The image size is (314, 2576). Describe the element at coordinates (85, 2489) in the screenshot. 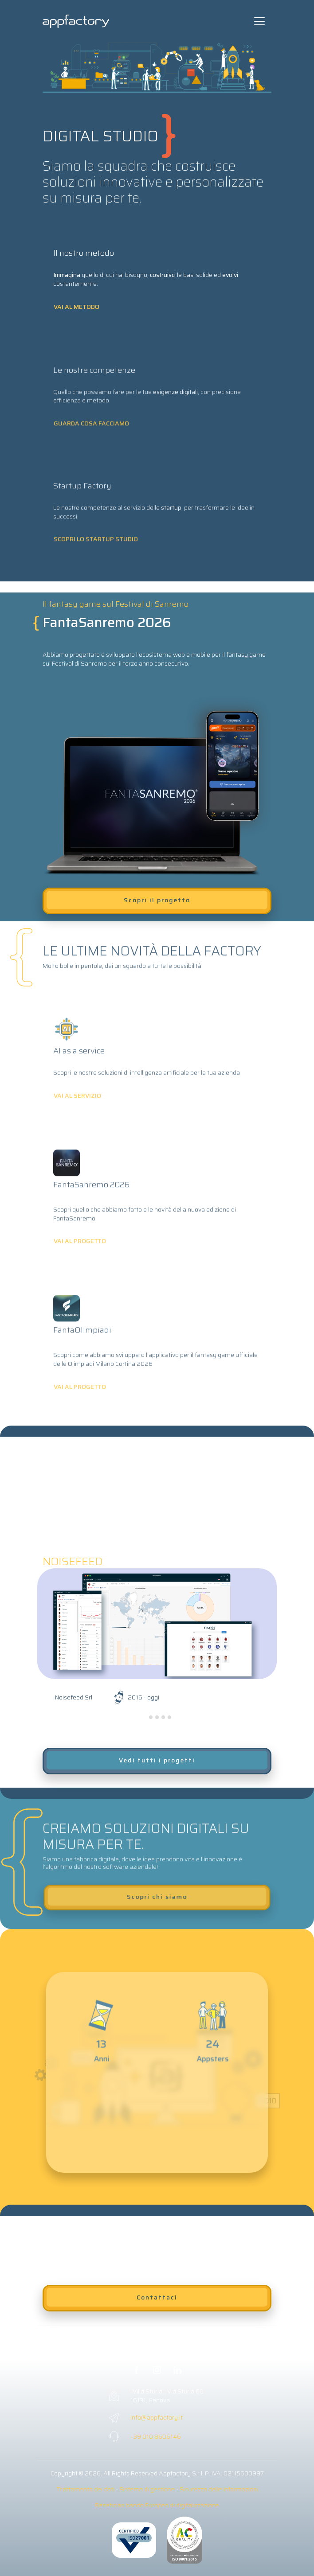

I see `Trattamento dei dati` at that location.